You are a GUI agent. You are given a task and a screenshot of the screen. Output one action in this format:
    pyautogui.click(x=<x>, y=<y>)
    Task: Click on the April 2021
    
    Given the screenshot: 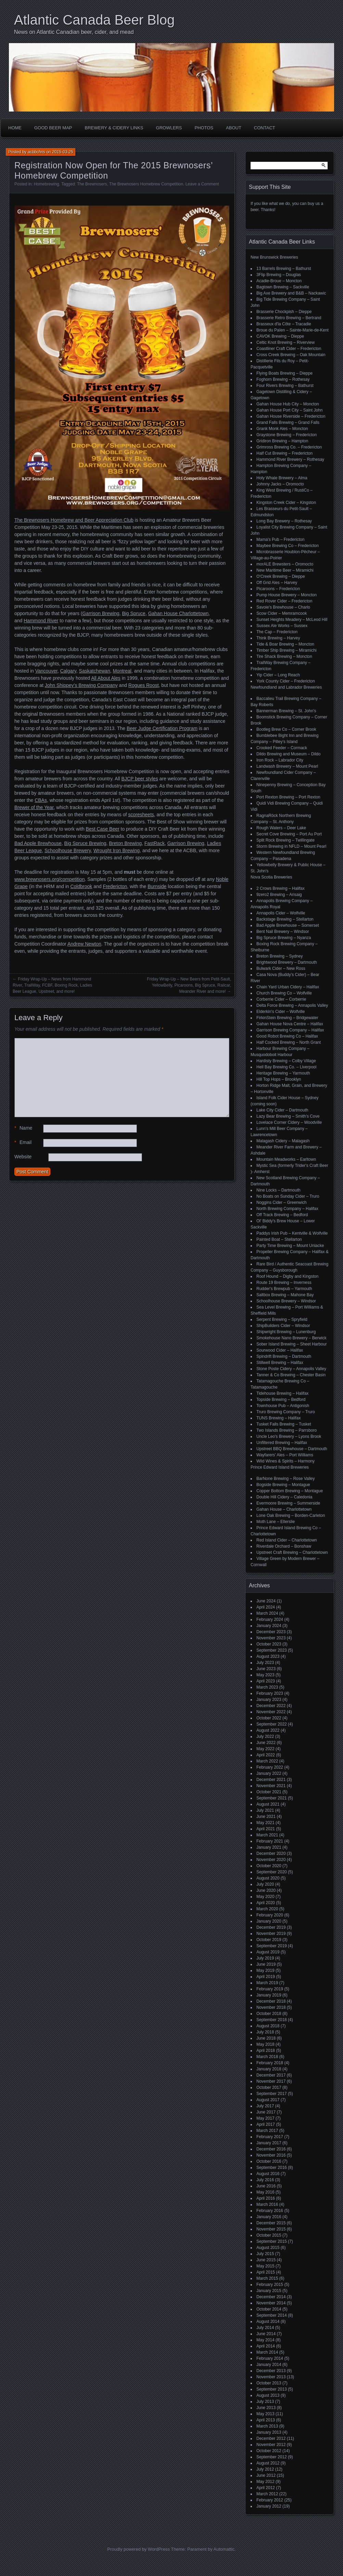 What is the action you would take?
    pyautogui.click(x=265, y=1828)
    